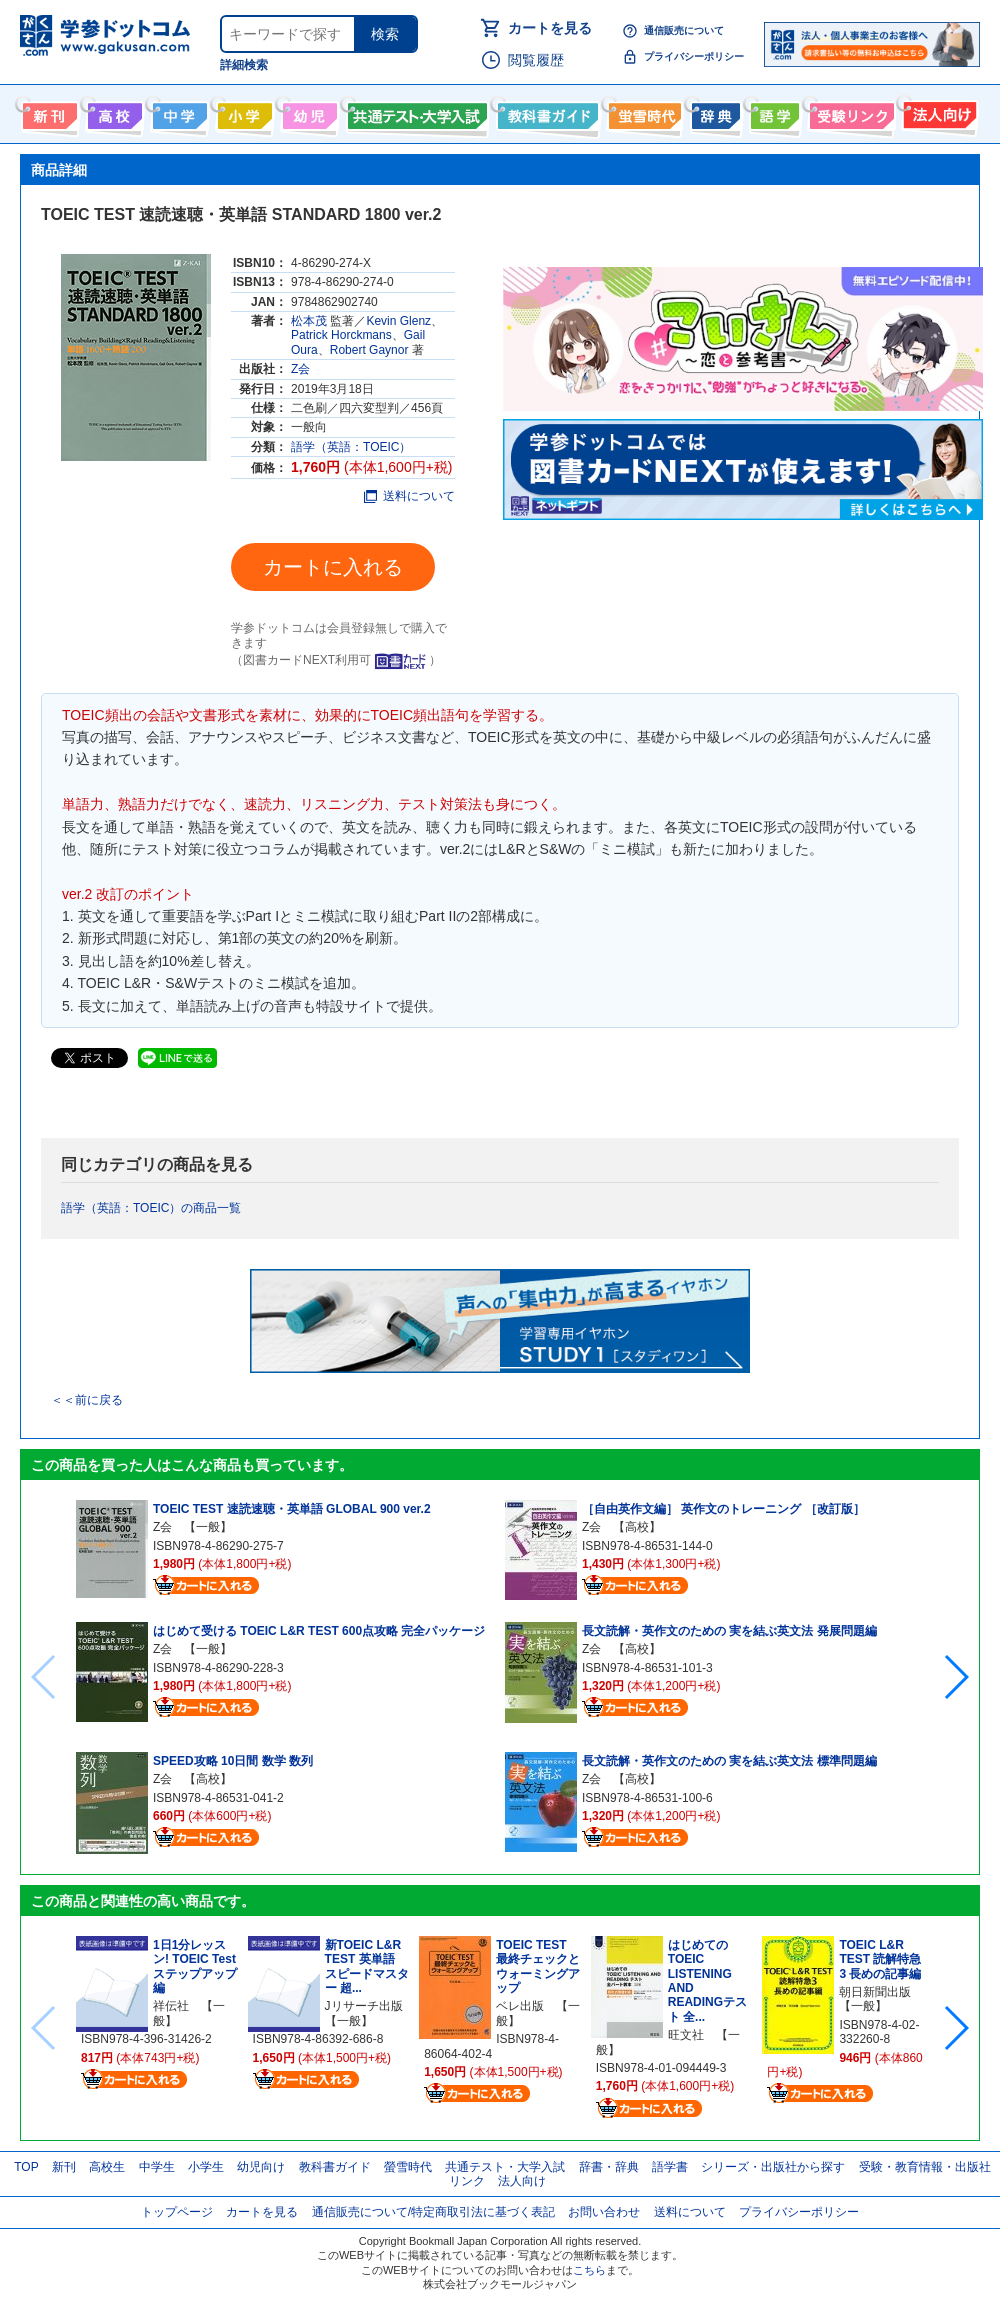 The image size is (1000, 2316). I want to click on 詳細検索, so click(244, 65).